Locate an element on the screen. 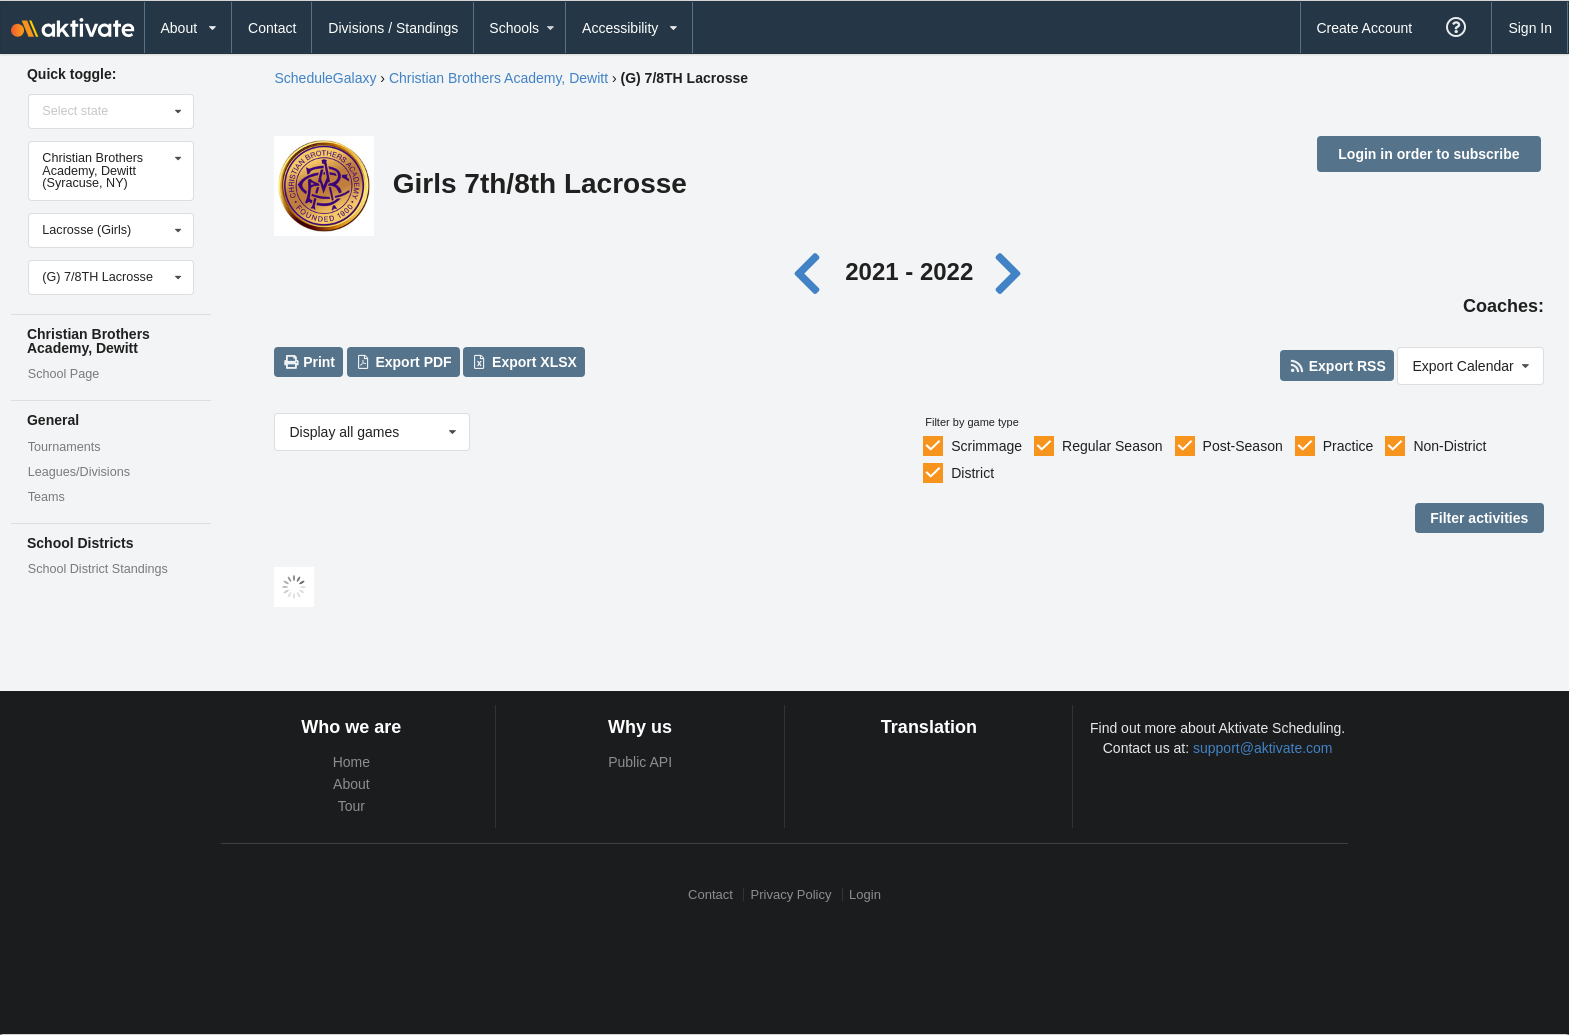 The height and width of the screenshot is (1035, 1569). ScheduleGalaxy is located at coordinates (325, 78).